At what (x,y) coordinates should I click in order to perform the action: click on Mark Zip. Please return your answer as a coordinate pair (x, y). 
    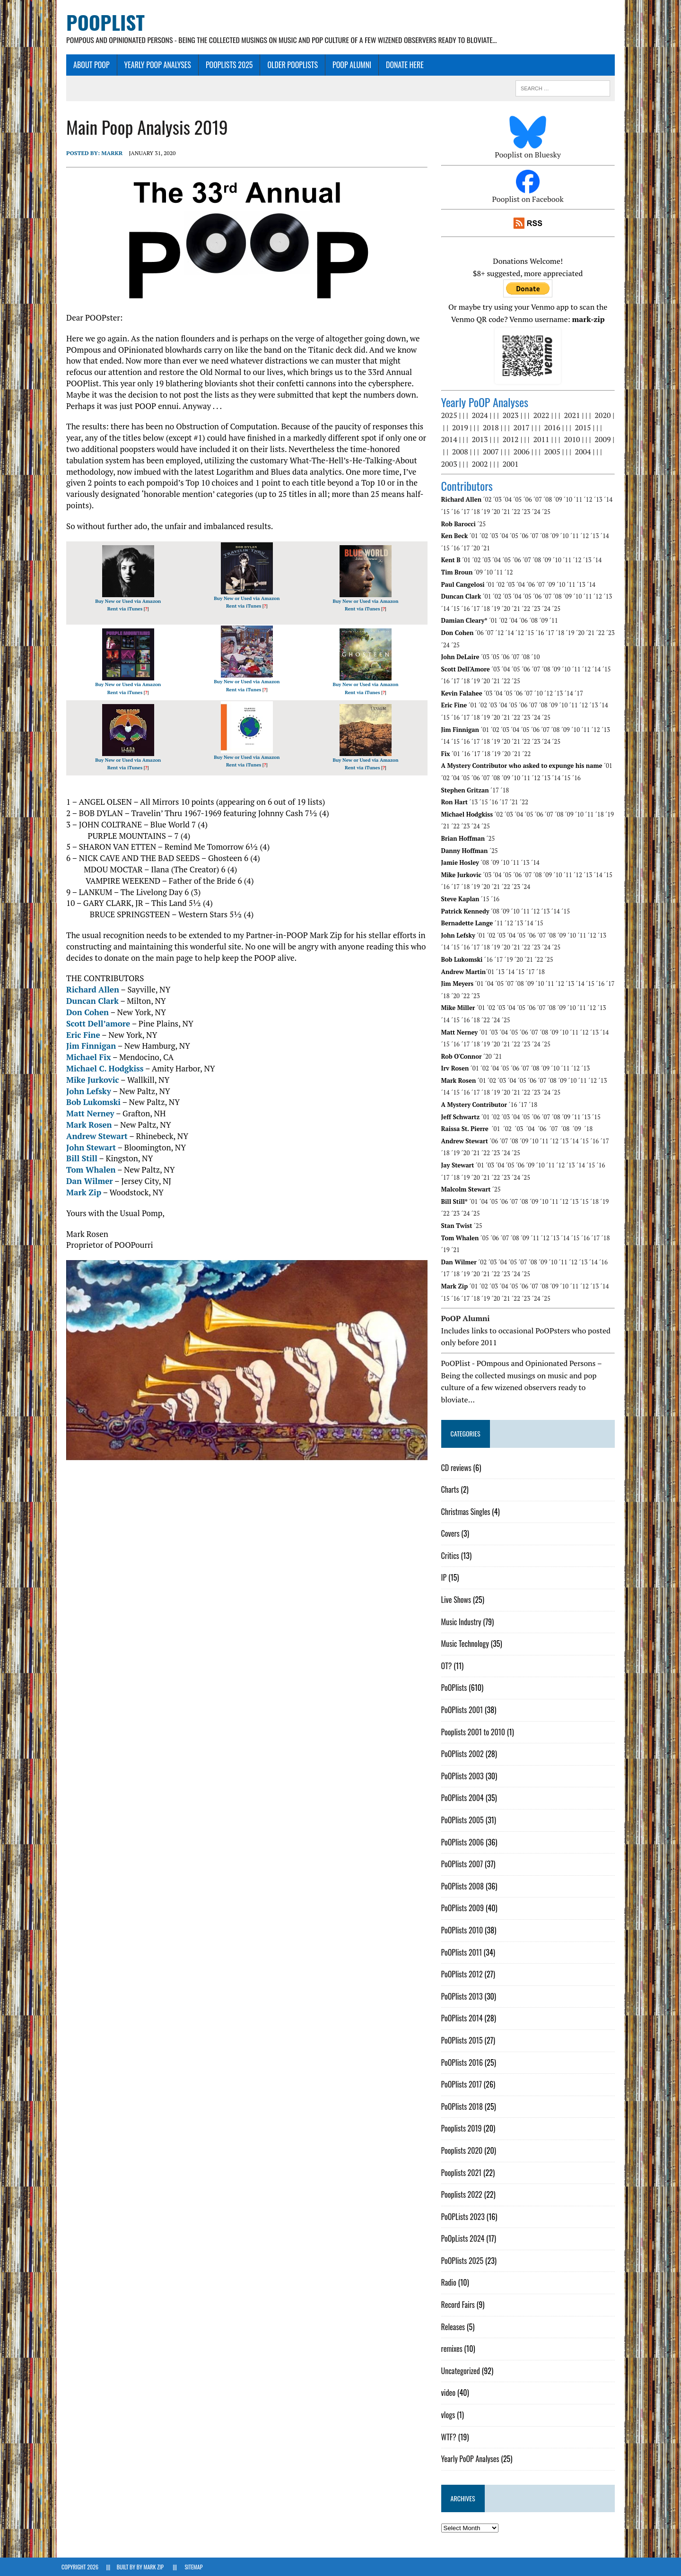
    Looking at the image, I should click on (78, 1192).